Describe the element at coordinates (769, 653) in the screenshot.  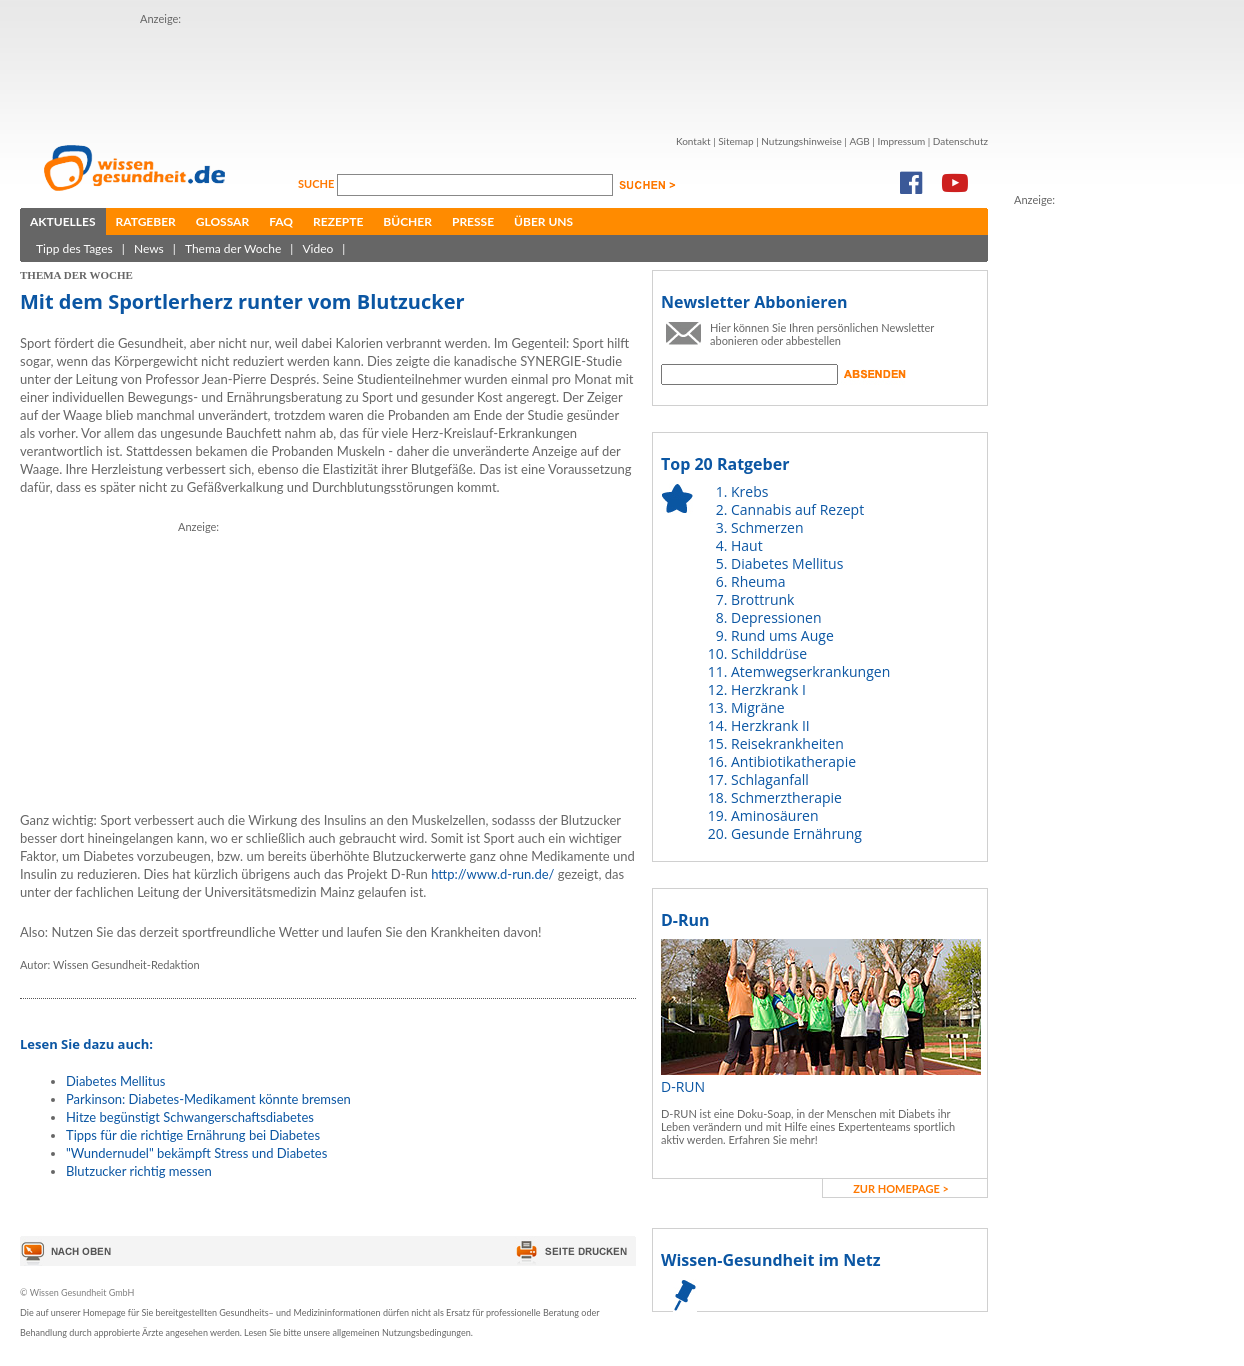
I see `Schilddrüse` at that location.